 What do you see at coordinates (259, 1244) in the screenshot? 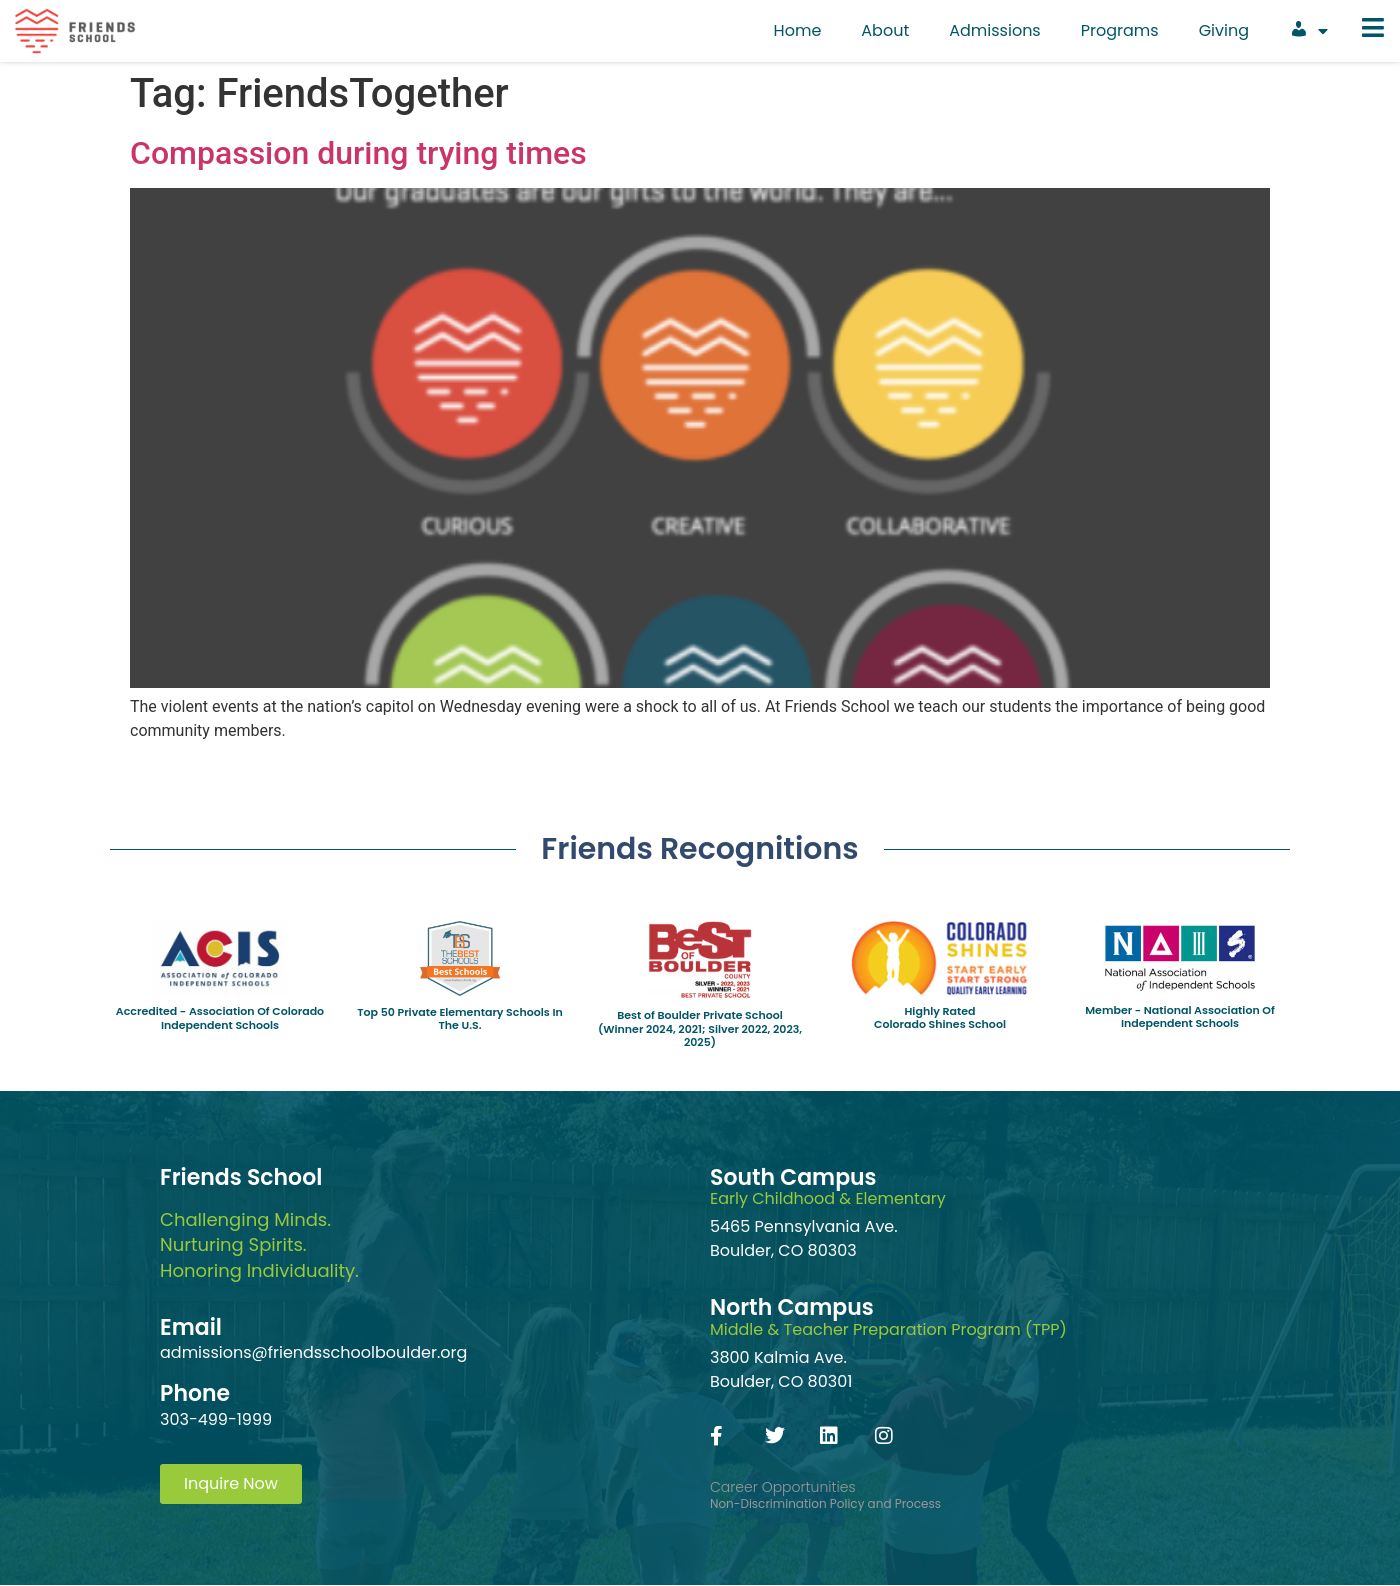
I see `Challenging Minds.Nurturing Spirits.Honoring Individuality.` at bounding box center [259, 1244].